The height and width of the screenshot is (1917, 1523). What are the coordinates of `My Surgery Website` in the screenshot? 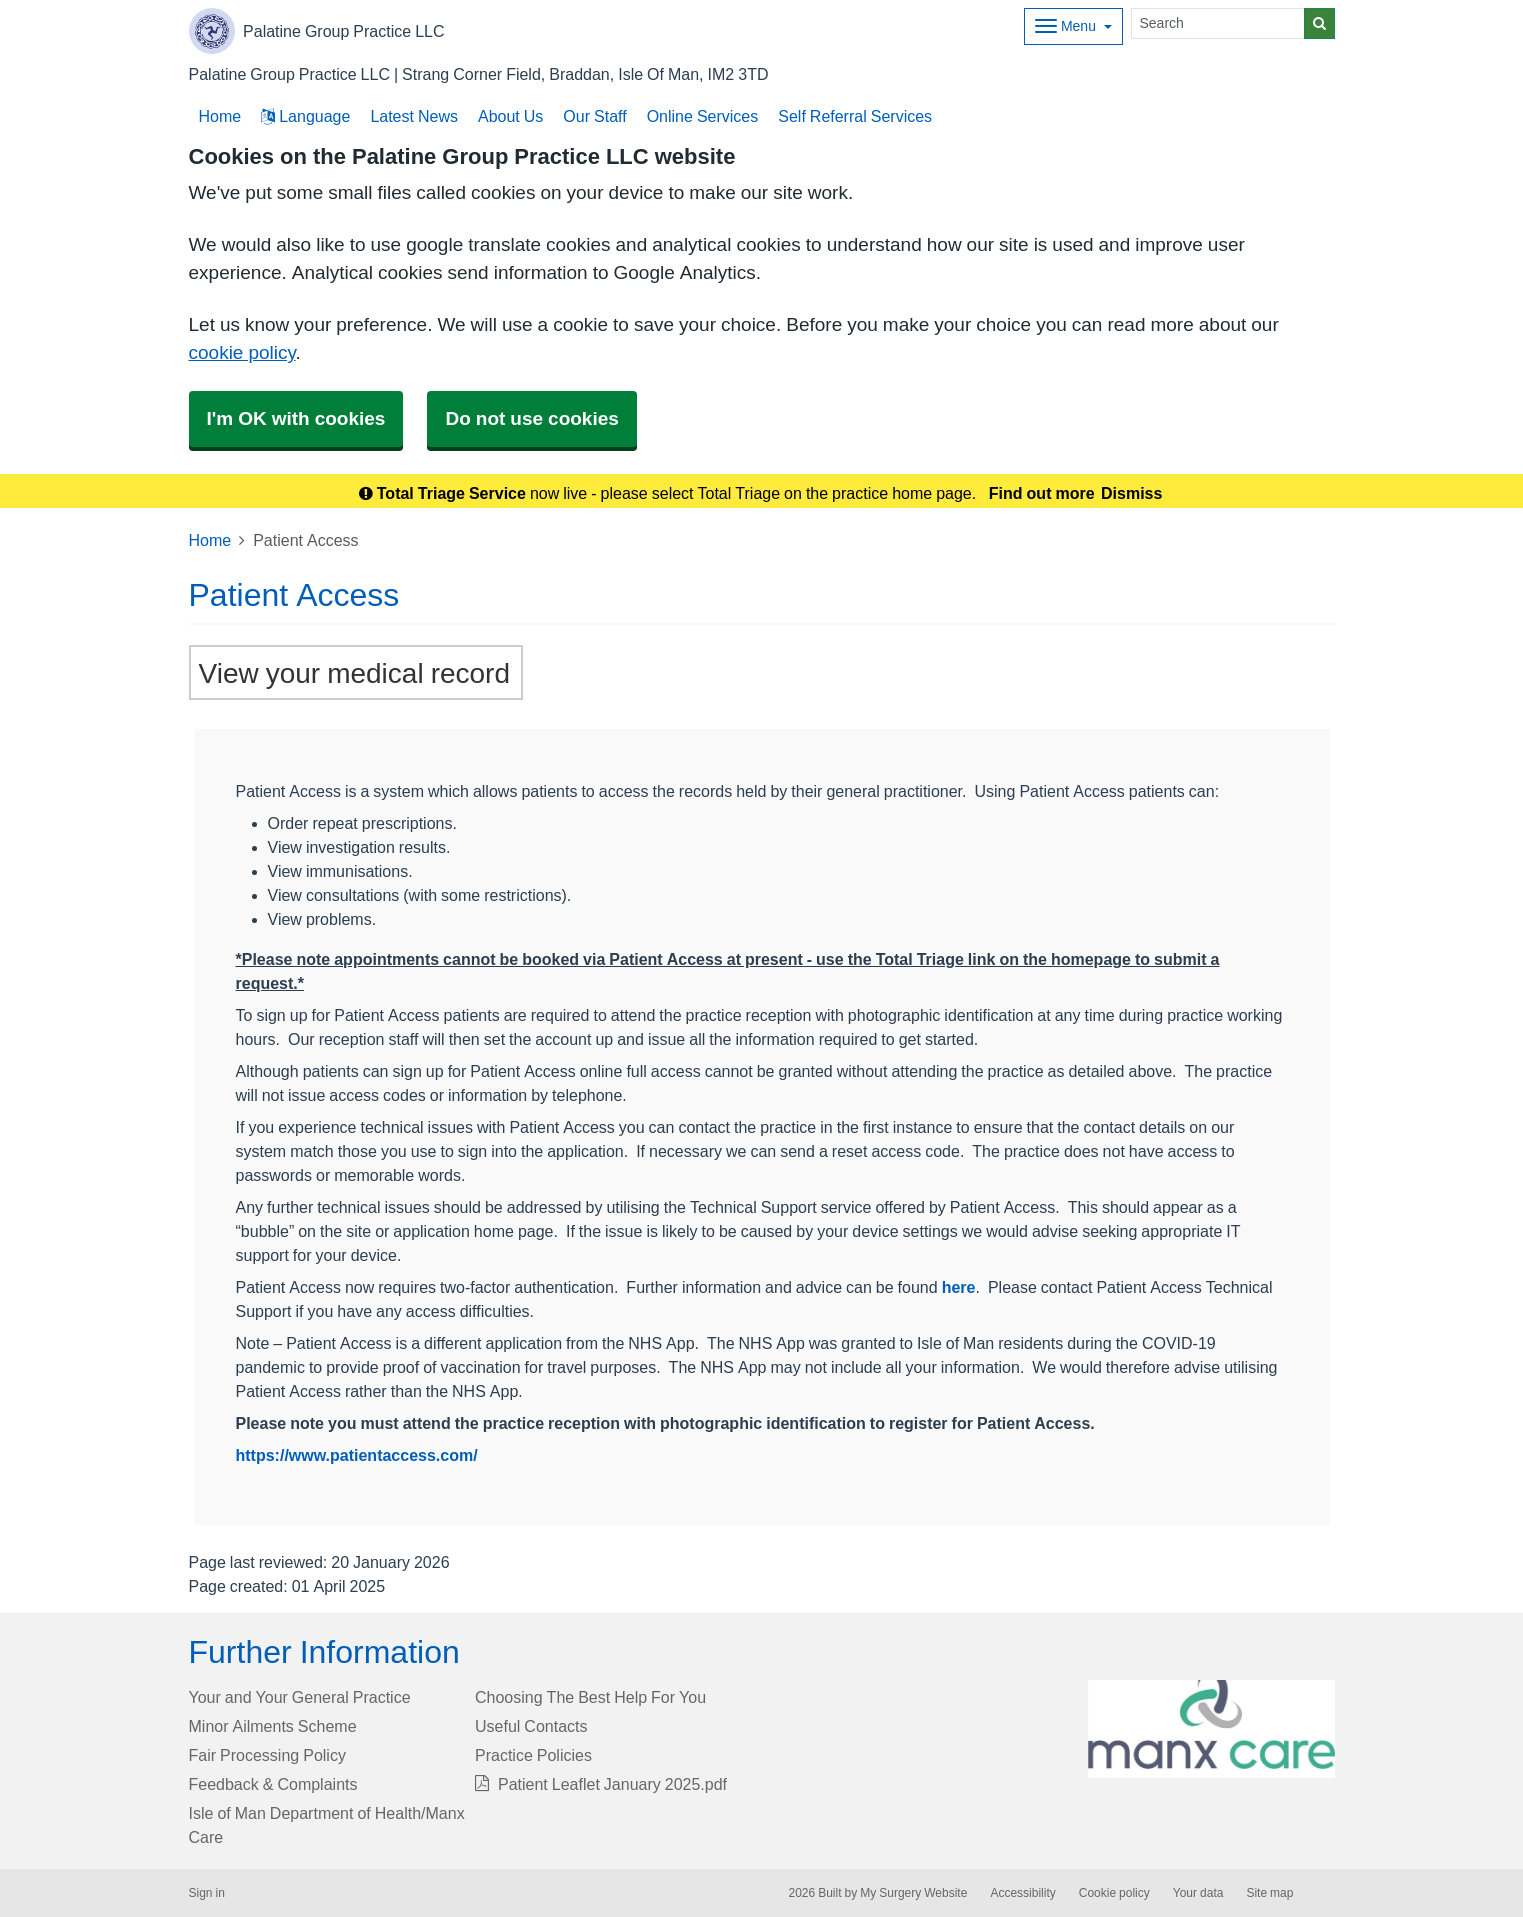 It's located at (913, 1893).